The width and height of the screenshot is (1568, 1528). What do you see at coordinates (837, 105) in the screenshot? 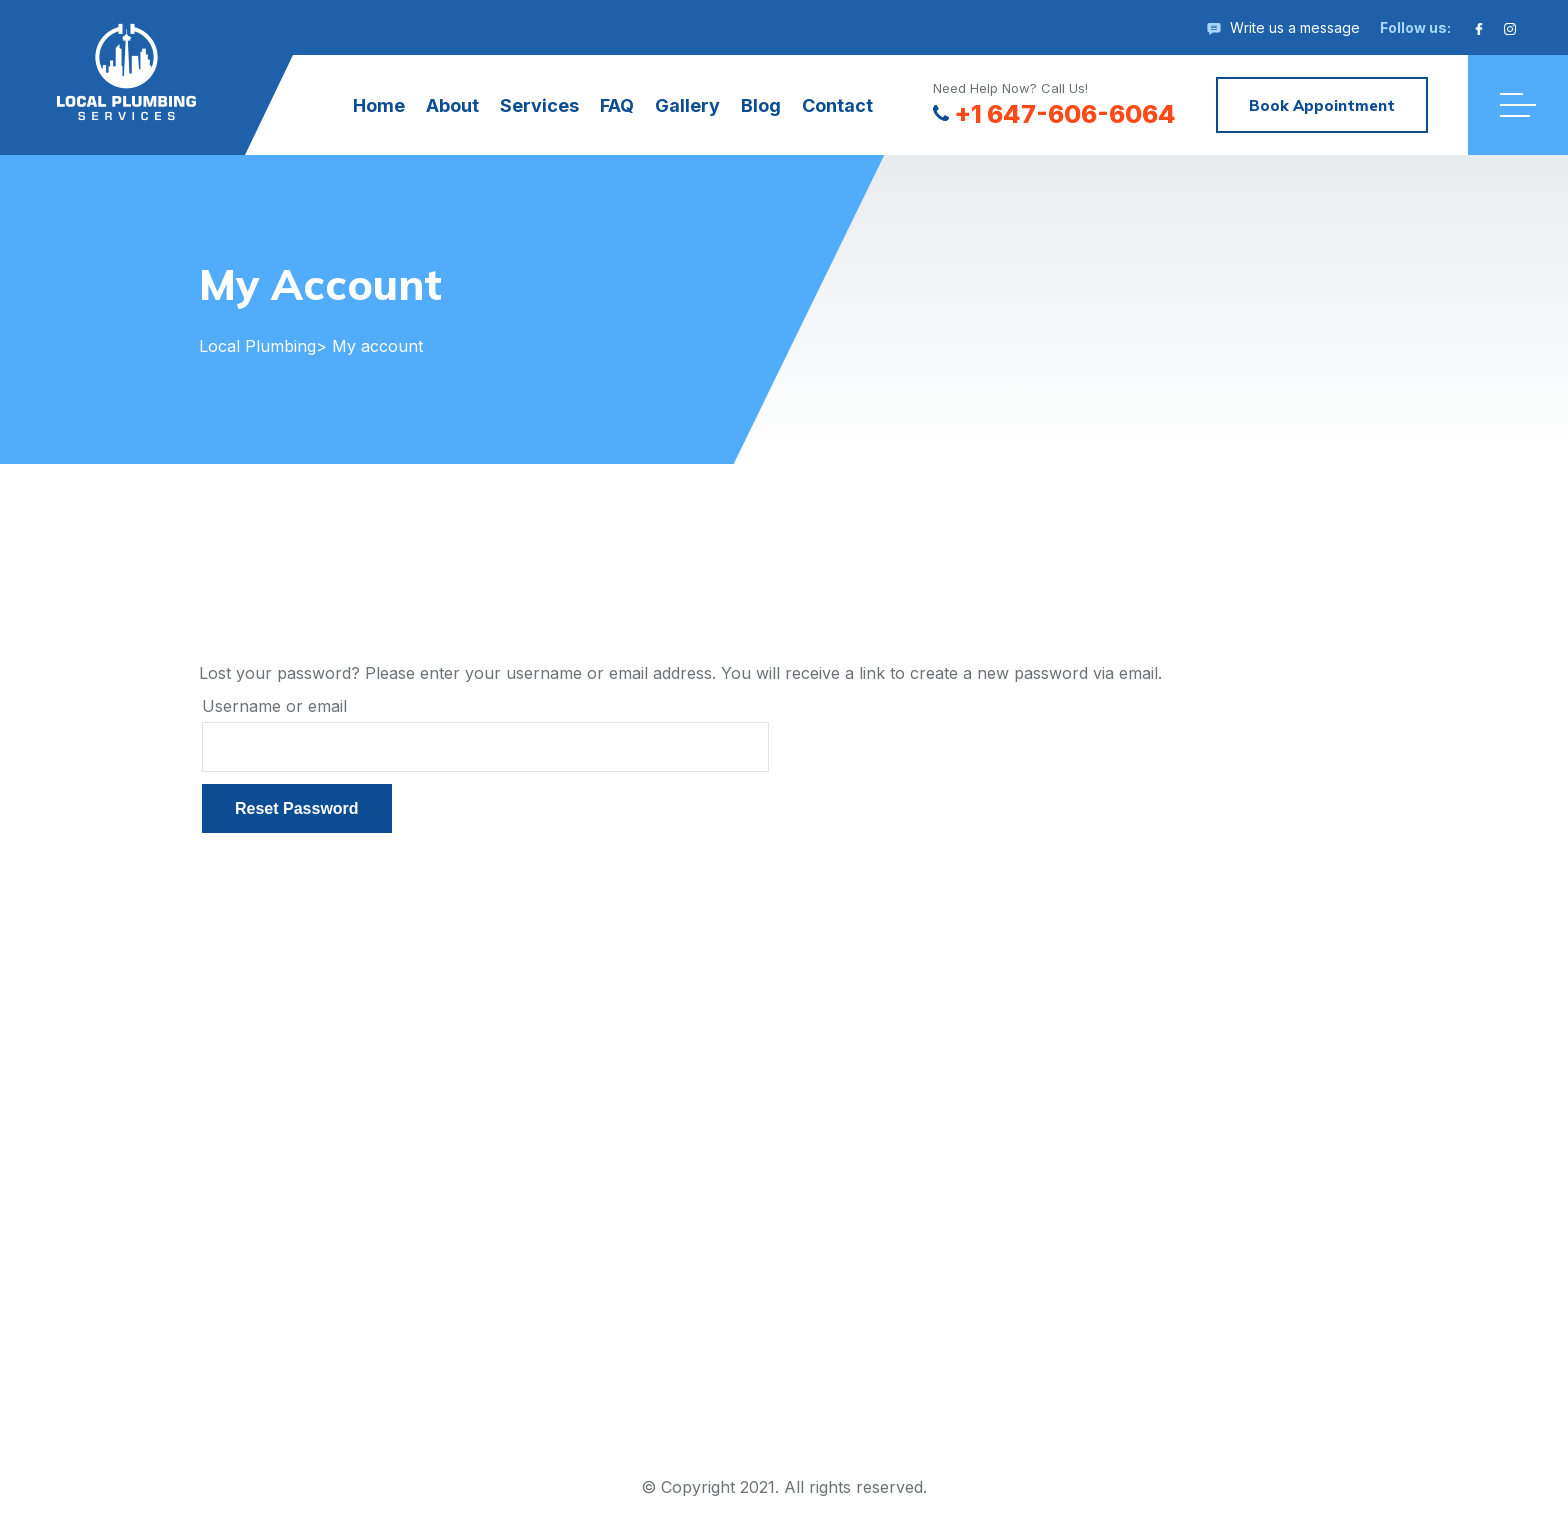
I see `Contact` at bounding box center [837, 105].